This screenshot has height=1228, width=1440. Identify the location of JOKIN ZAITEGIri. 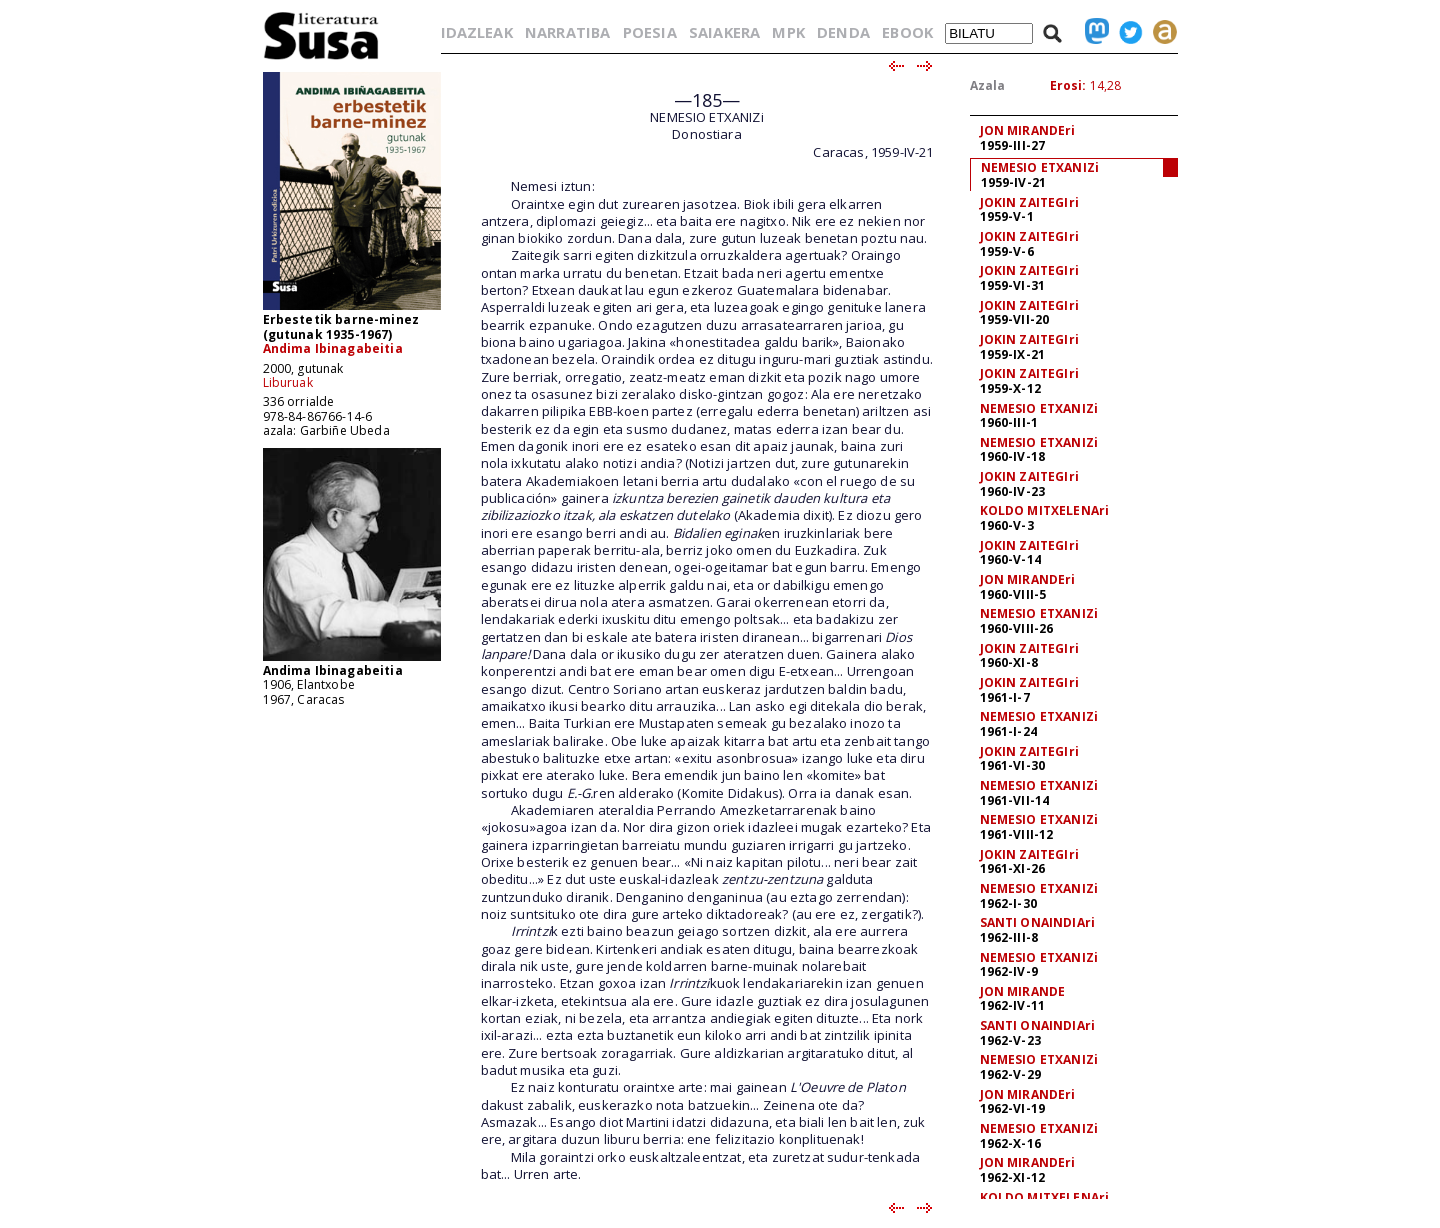
(1029, 202).